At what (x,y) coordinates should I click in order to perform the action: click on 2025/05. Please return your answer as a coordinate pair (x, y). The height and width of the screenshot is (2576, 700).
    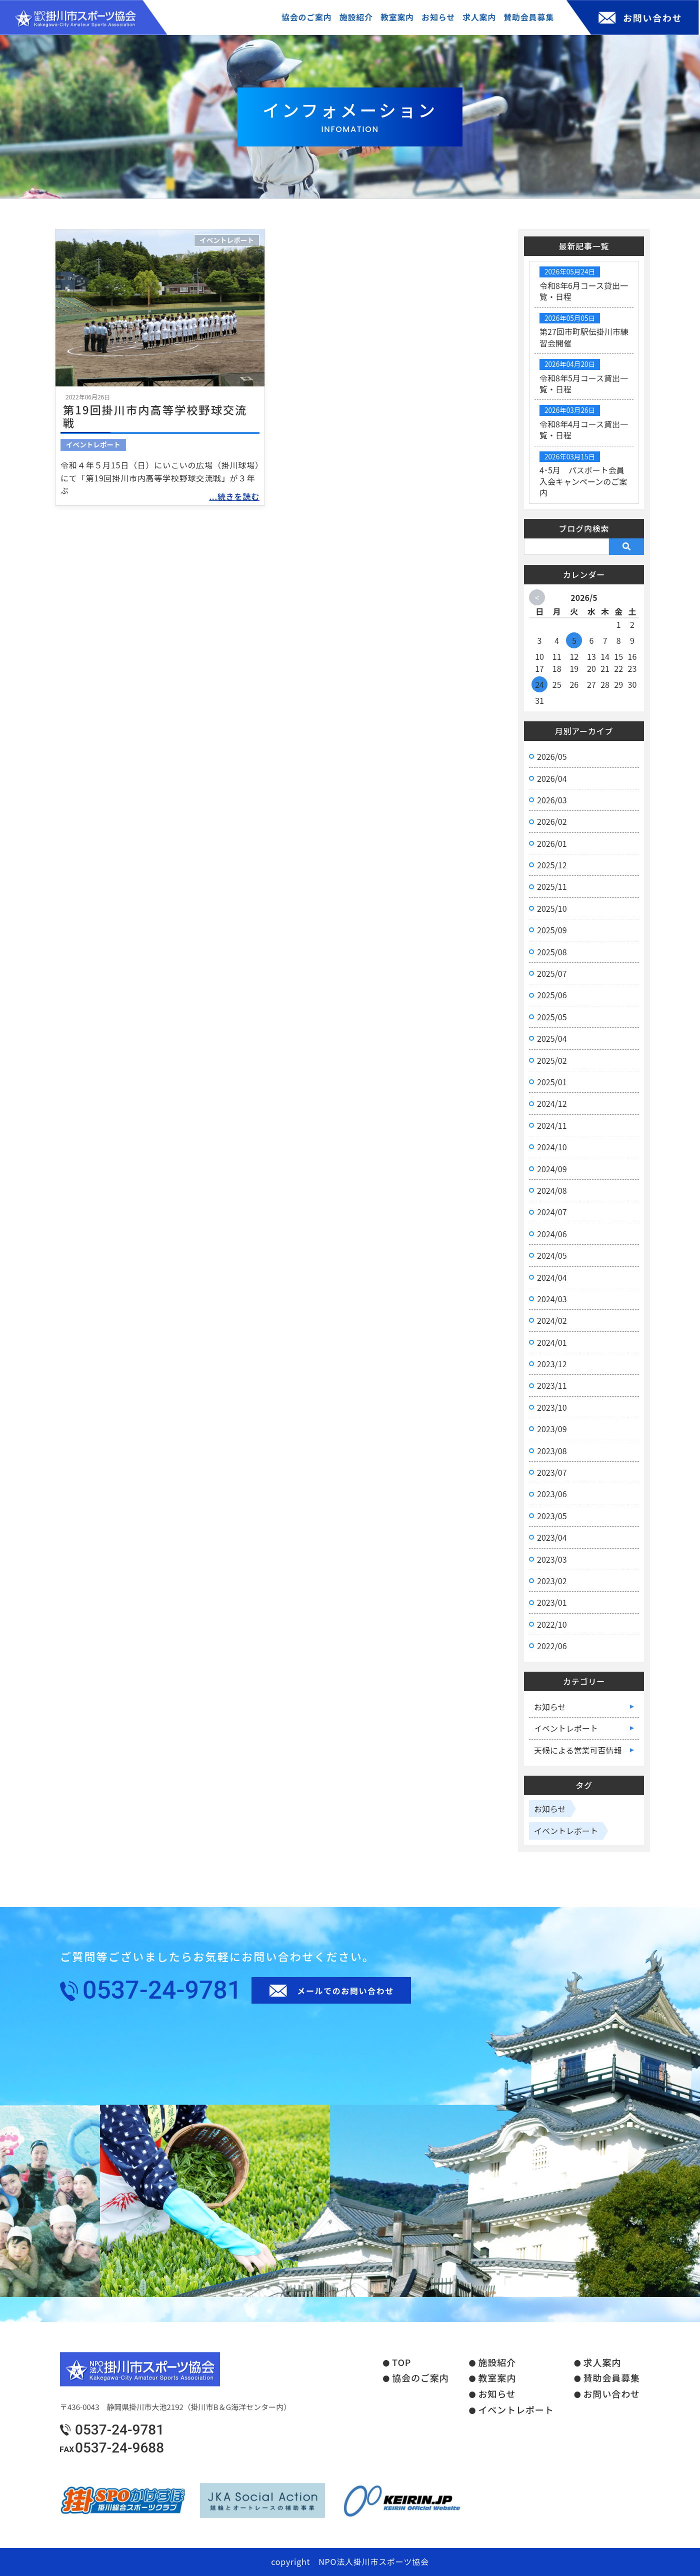
    Looking at the image, I should click on (552, 1017).